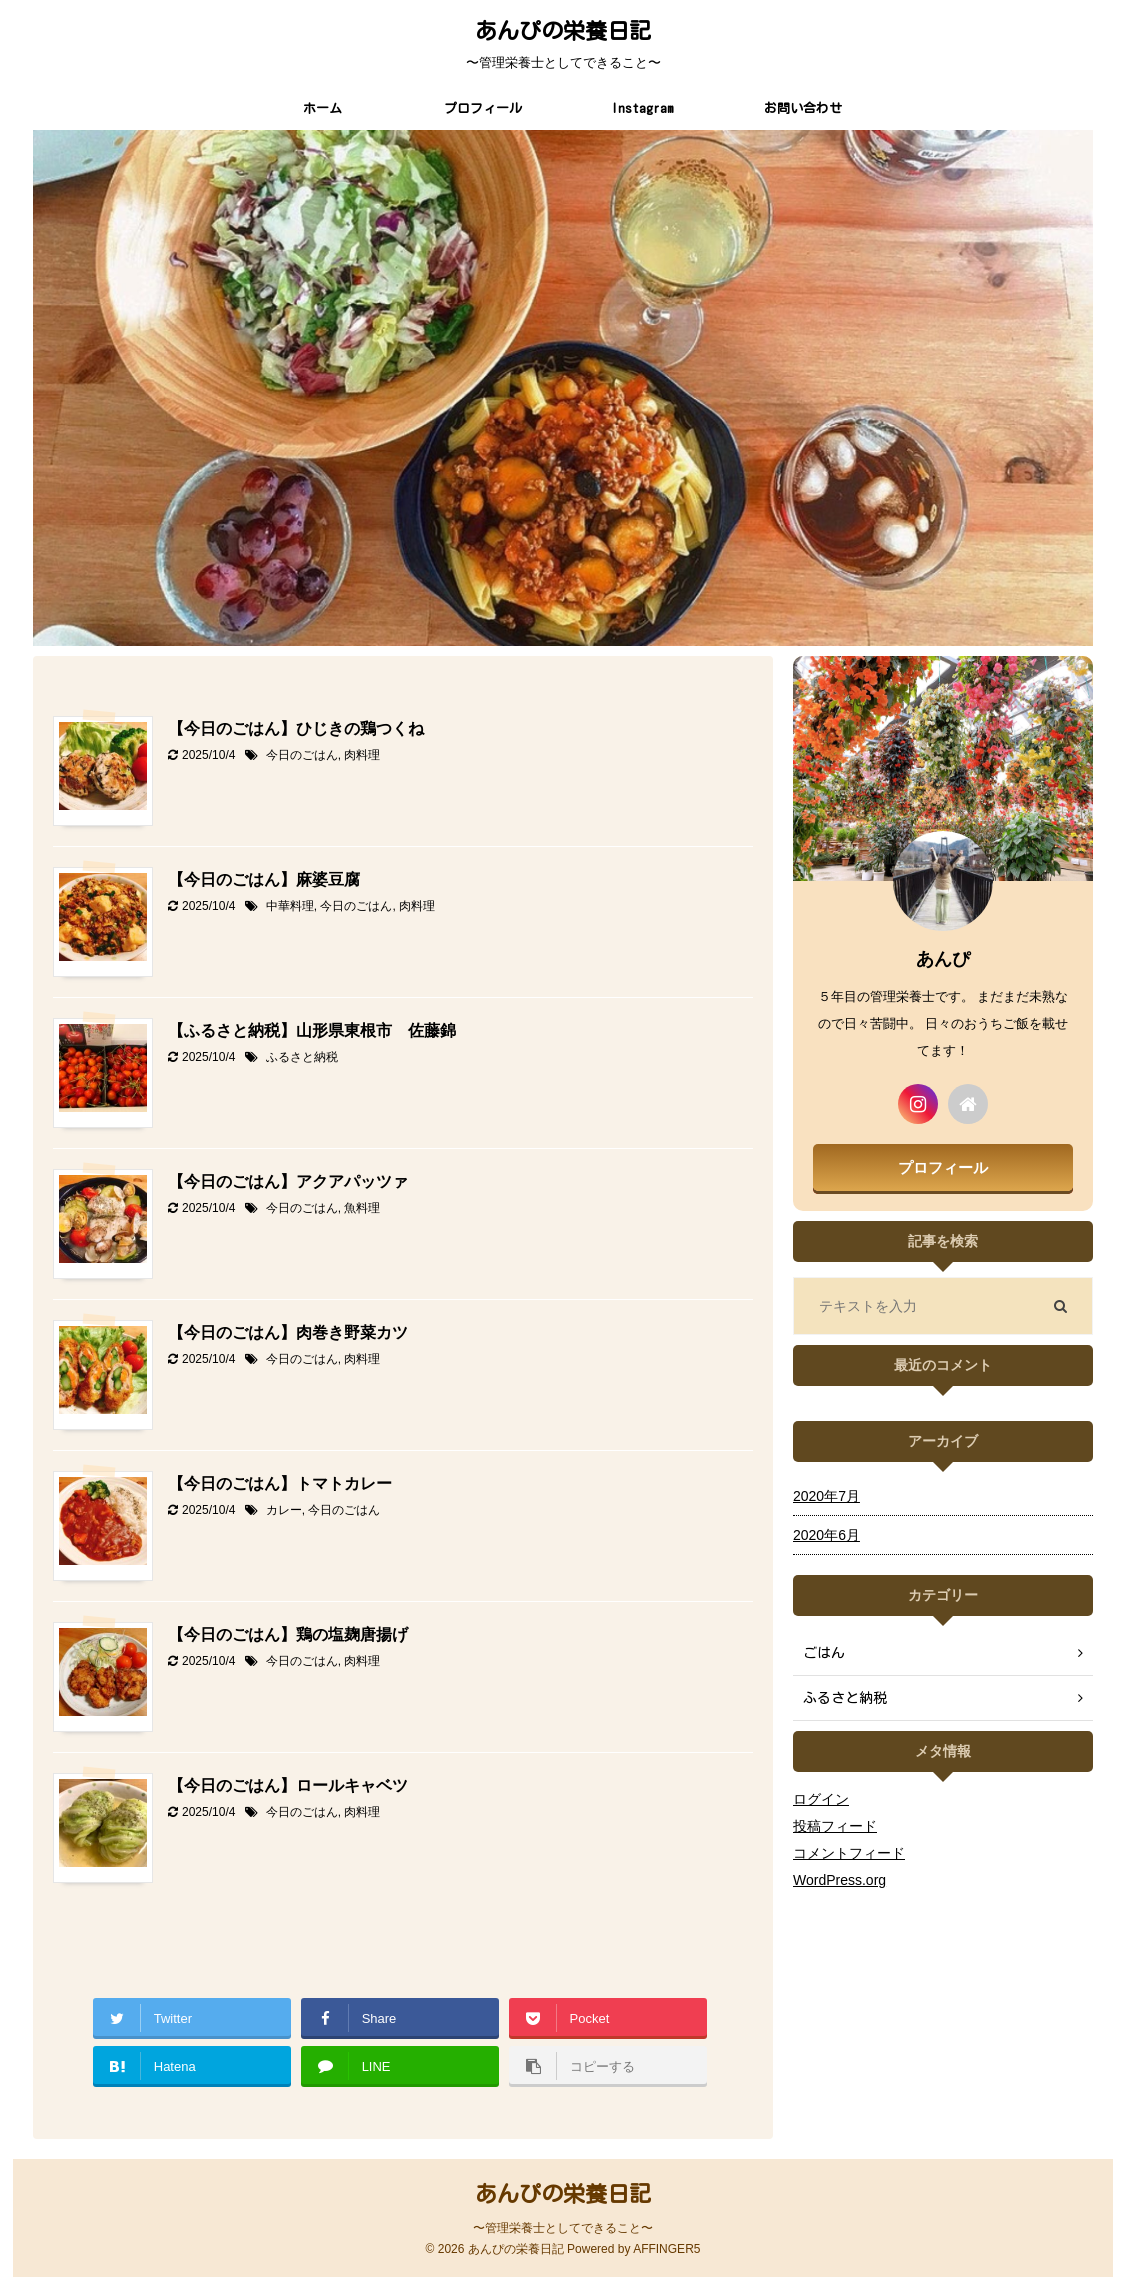  Describe the element at coordinates (290, 906) in the screenshot. I see `中華料理` at that location.